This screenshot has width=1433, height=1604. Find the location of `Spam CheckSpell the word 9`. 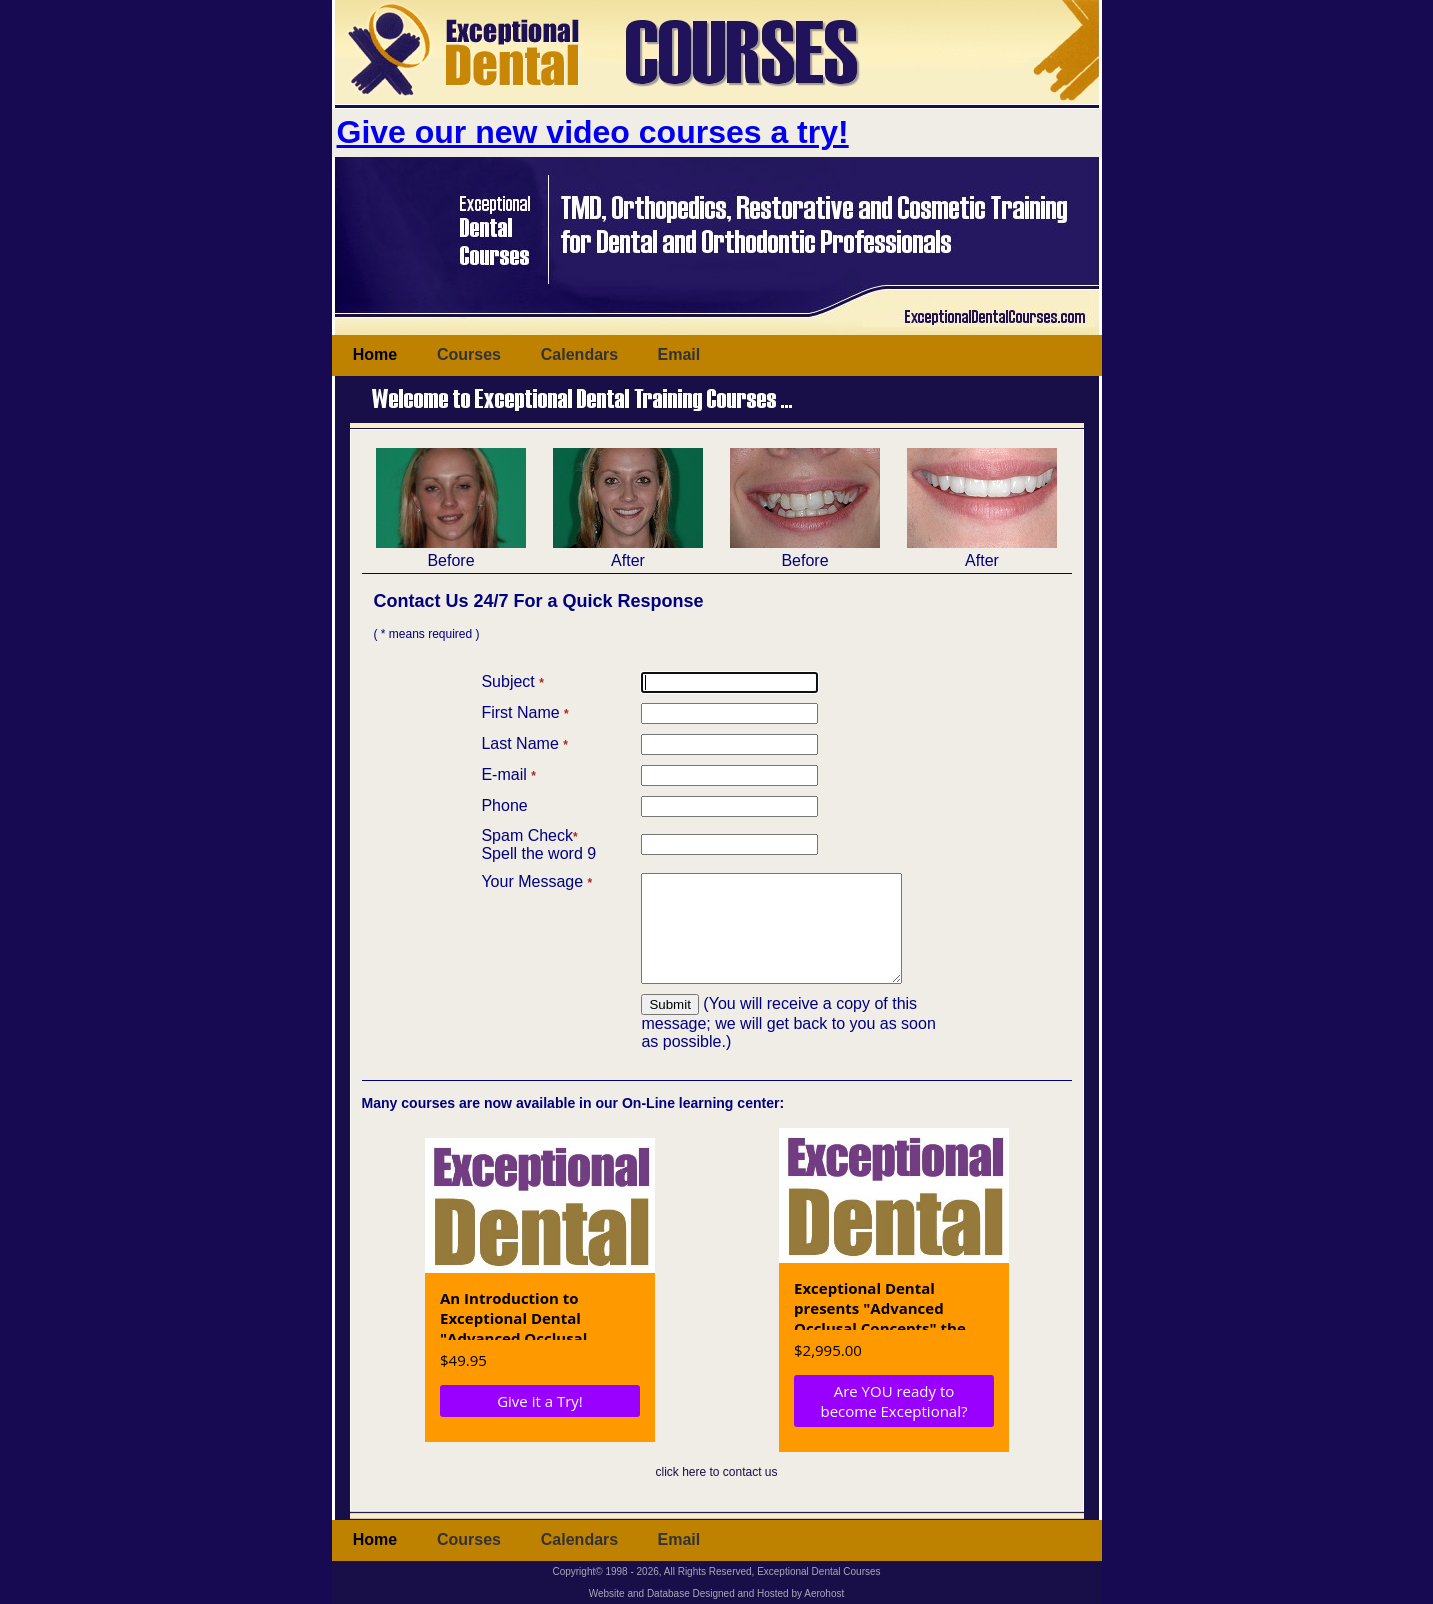

Spam CheckSpell the word 9 is located at coordinates (538, 843).